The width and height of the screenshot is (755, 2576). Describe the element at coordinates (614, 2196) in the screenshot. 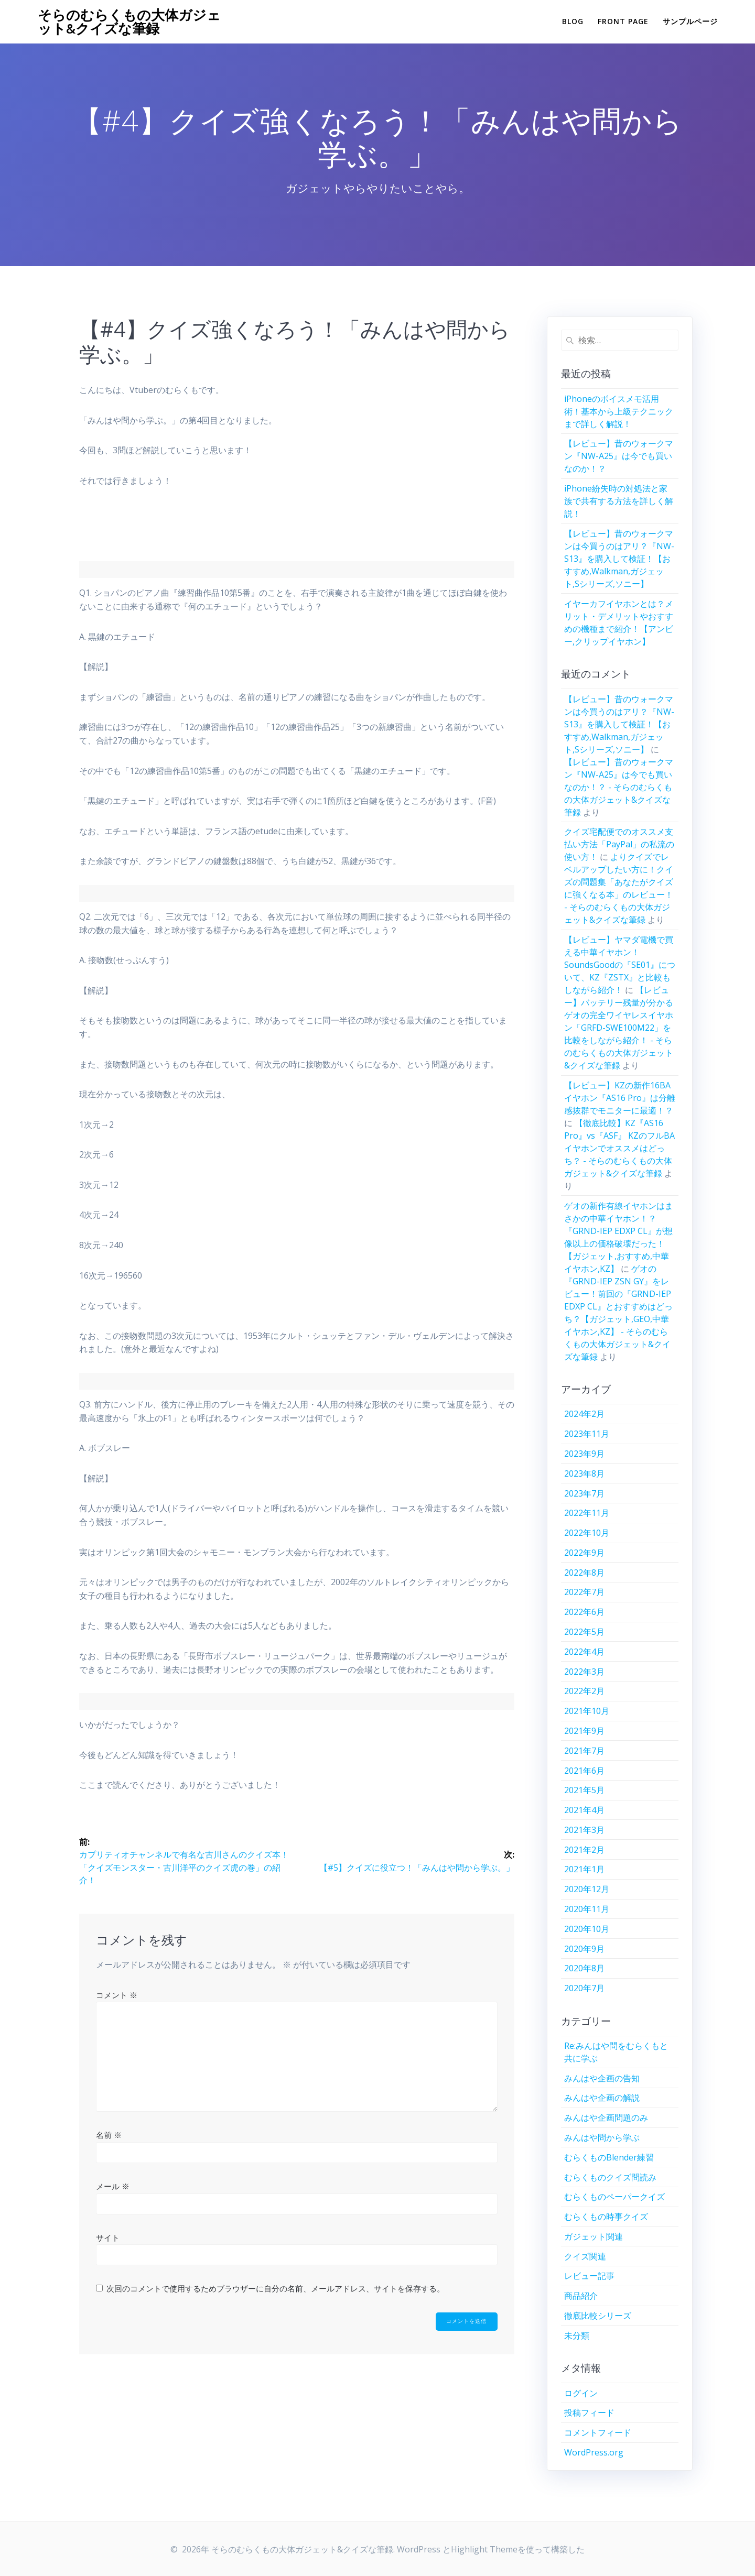

I see `むらくものペーパークイズ` at that location.